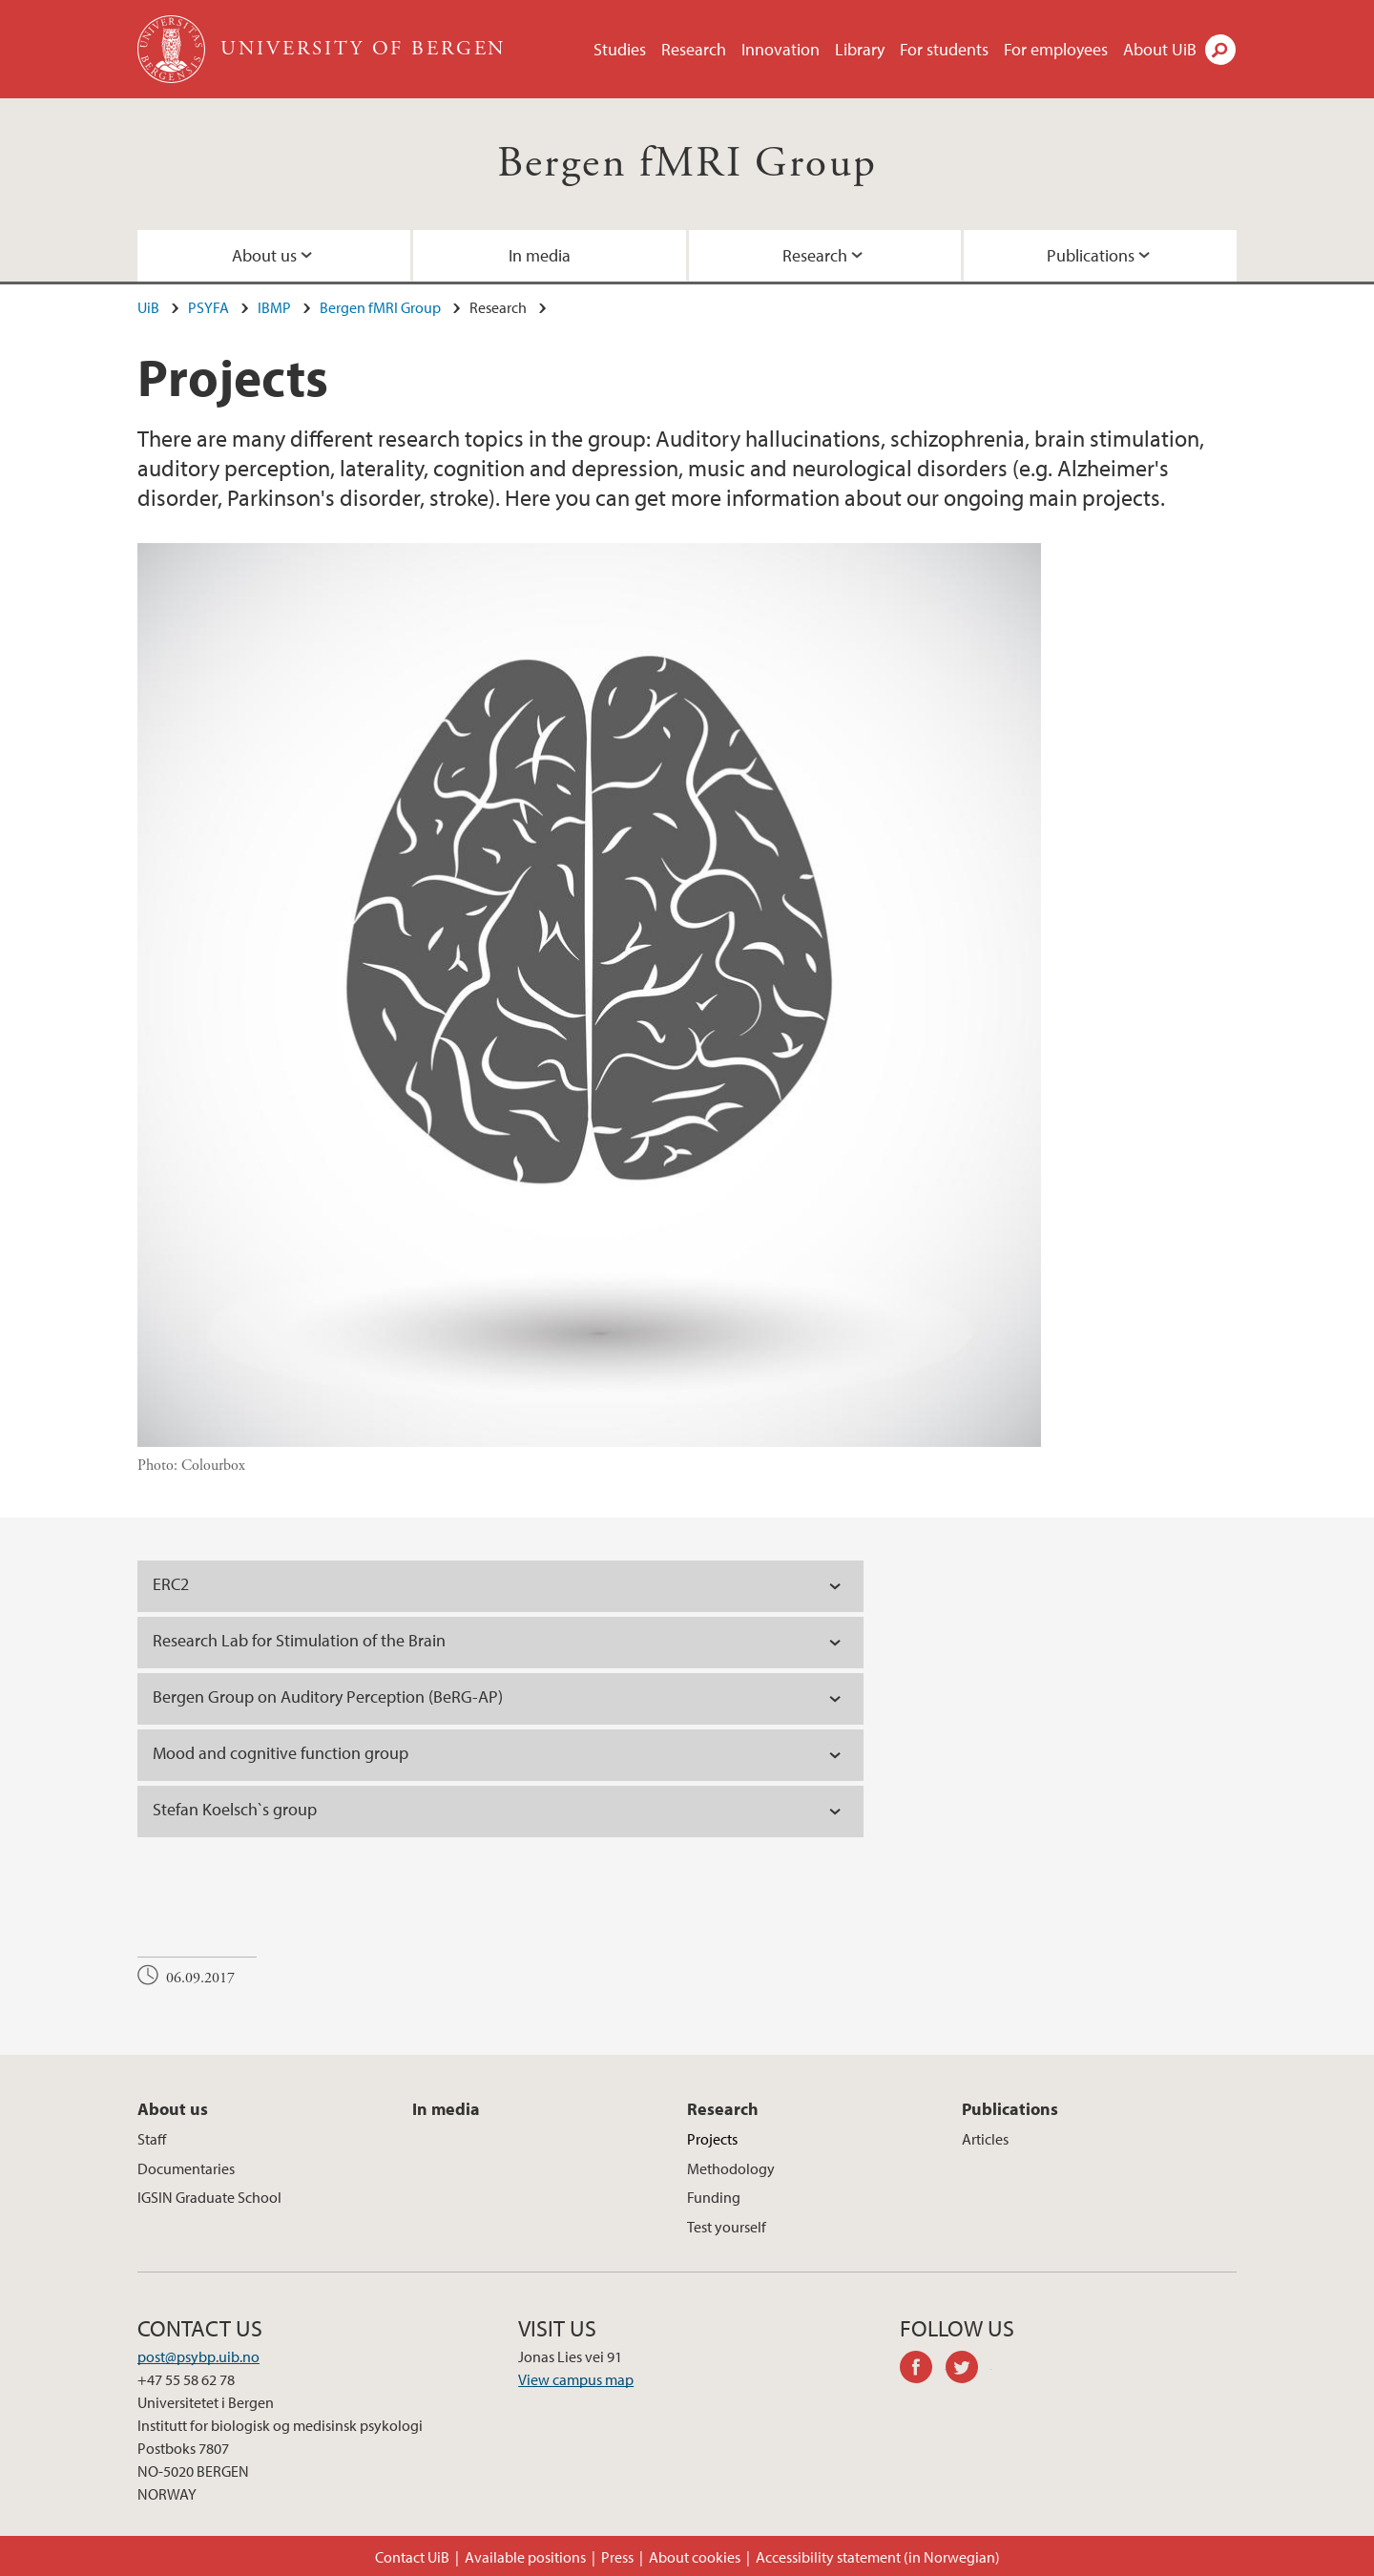 This screenshot has width=1374, height=2576. I want to click on Studies, so click(619, 49).